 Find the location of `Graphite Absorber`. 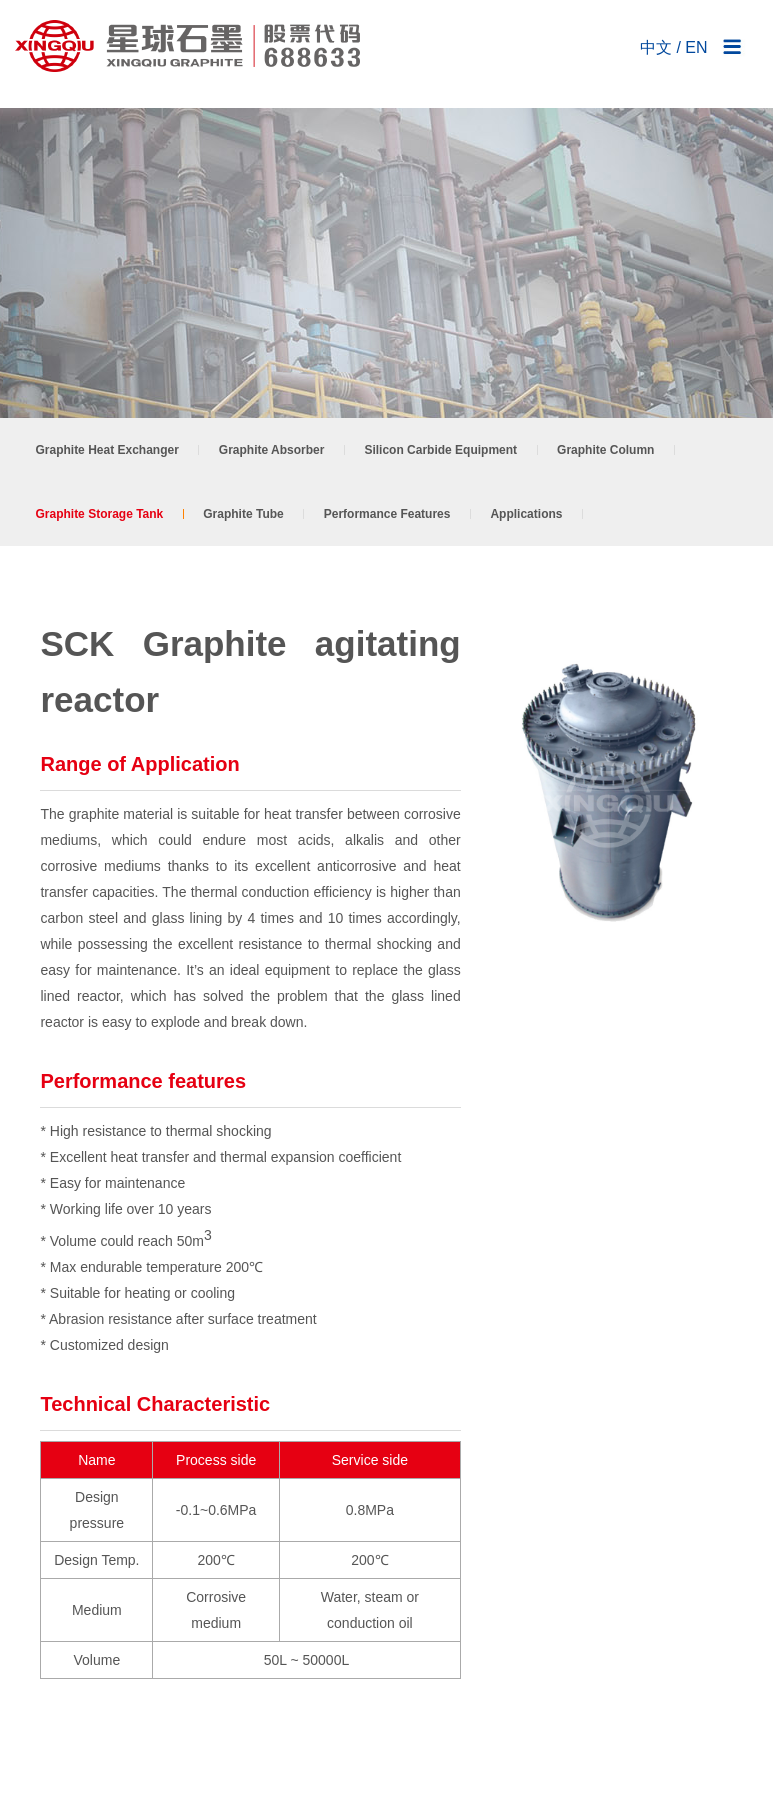

Graphite Absorber is located at coordinates (272, 450).